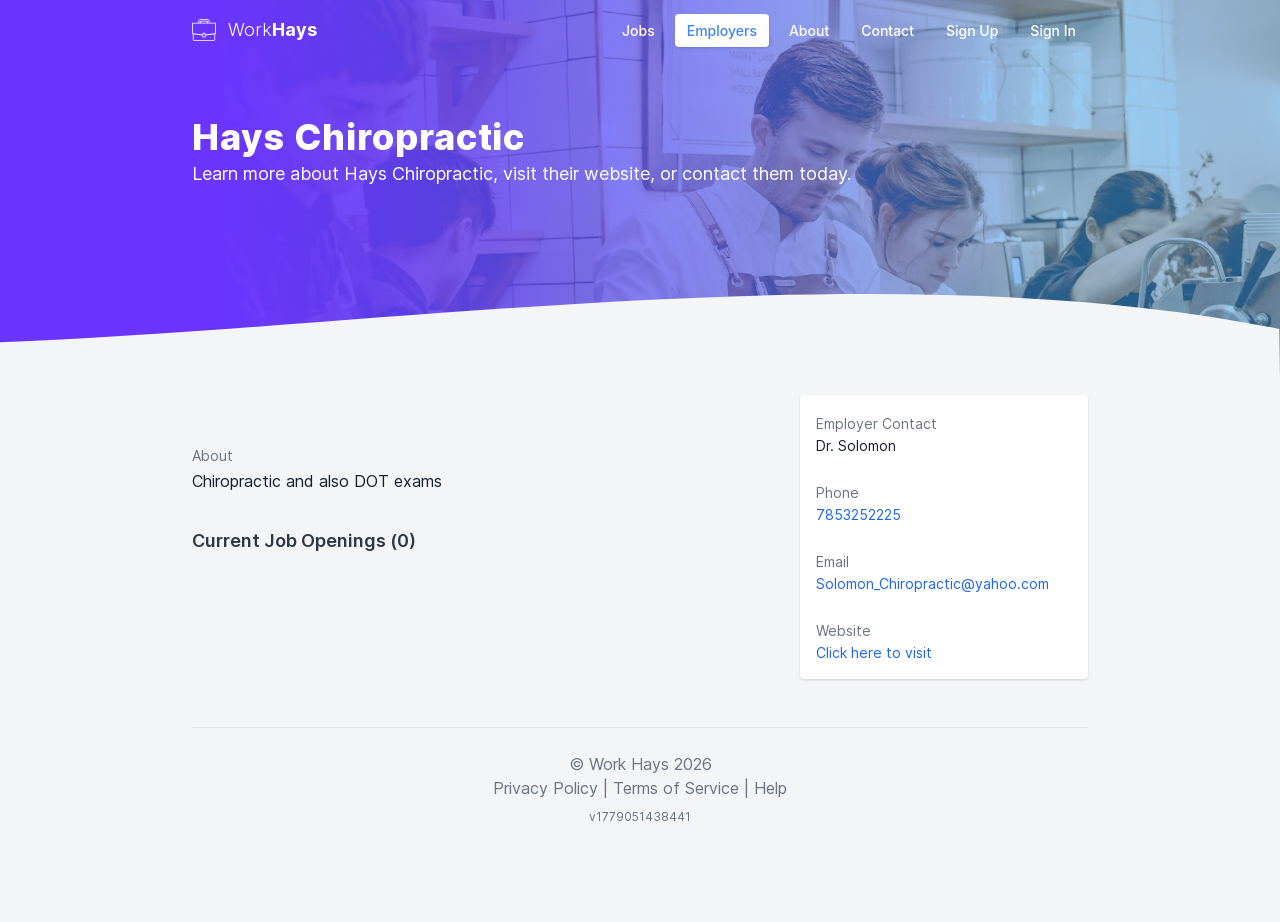 The height and width of the screenshot is (922, 1280). Describe the element at coordinates (722, 30) in the screenshot. I see `Employers` at that location.